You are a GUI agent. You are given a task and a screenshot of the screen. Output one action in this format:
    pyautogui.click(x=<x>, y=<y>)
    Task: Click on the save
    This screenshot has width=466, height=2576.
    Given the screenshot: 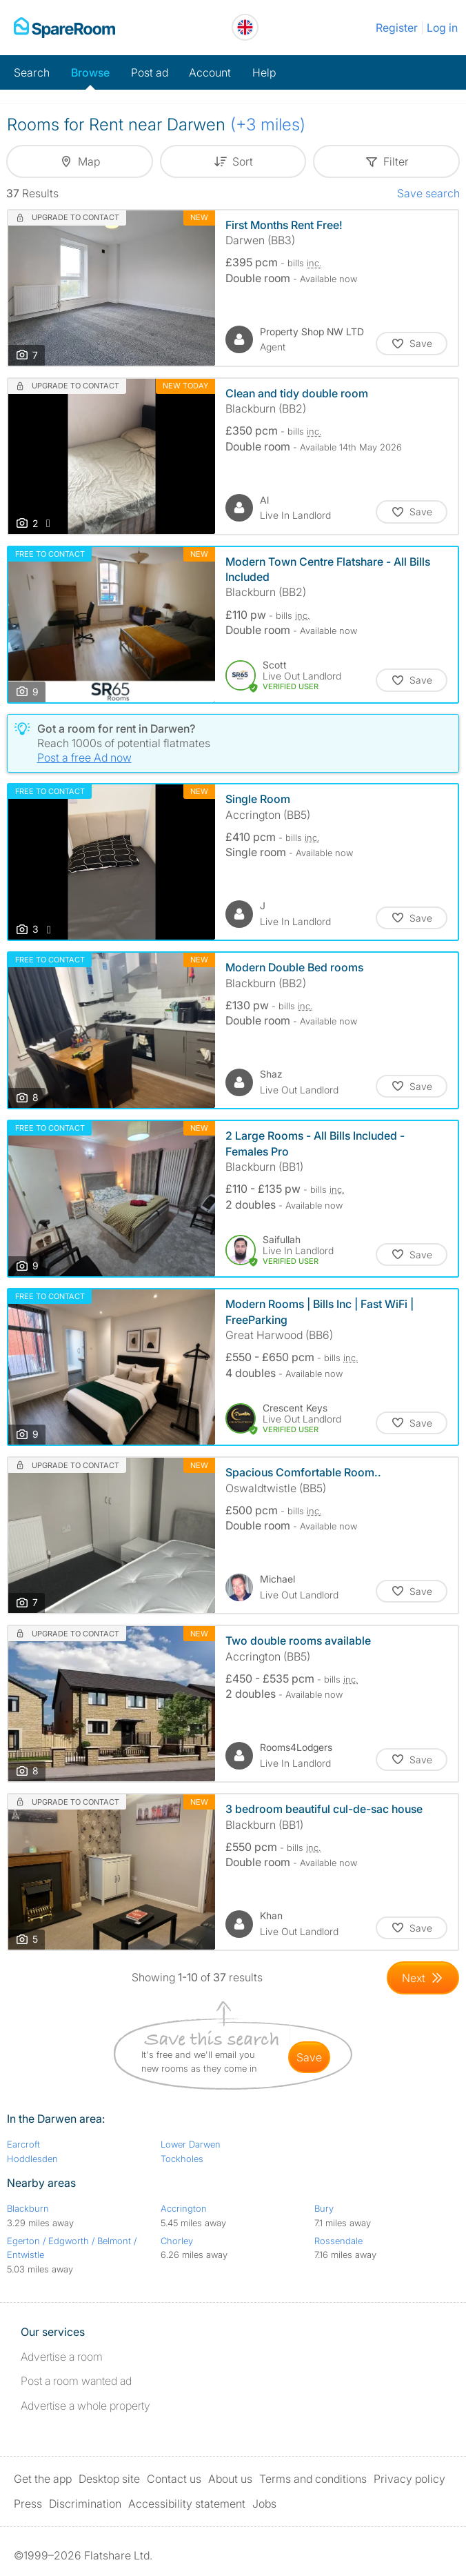 What is the action you would take?
    pyautogui.click(x=309, y=2057)
    